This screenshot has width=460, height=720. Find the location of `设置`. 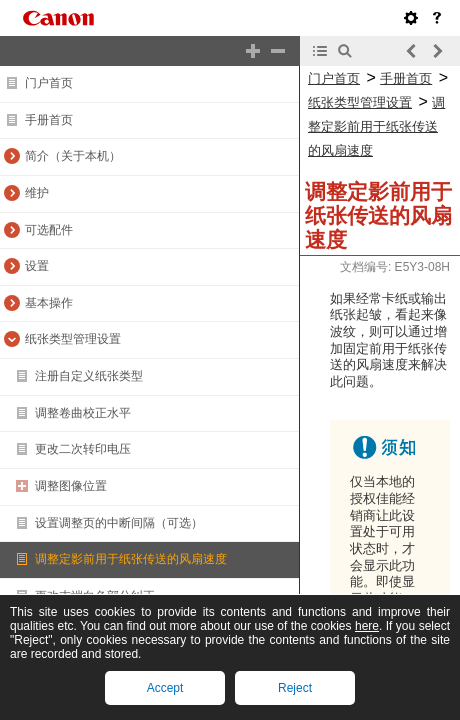

设置 is located at coordinates (37, 266).